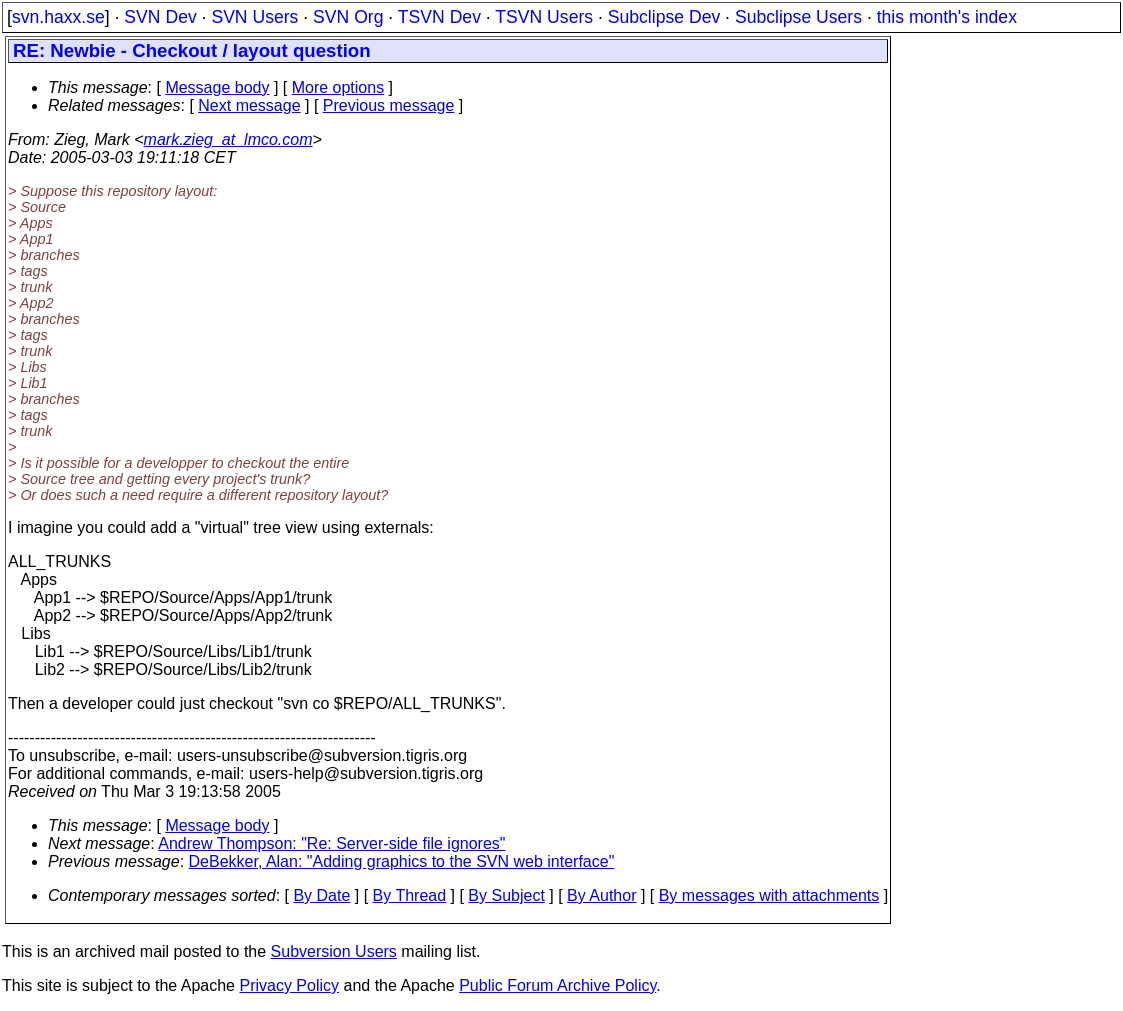 Image resolution: width=1123 pixels, height=1011 pixels. Describe the element at coordinates (217, 87) in the screenshot. I see `Message body` at that location.